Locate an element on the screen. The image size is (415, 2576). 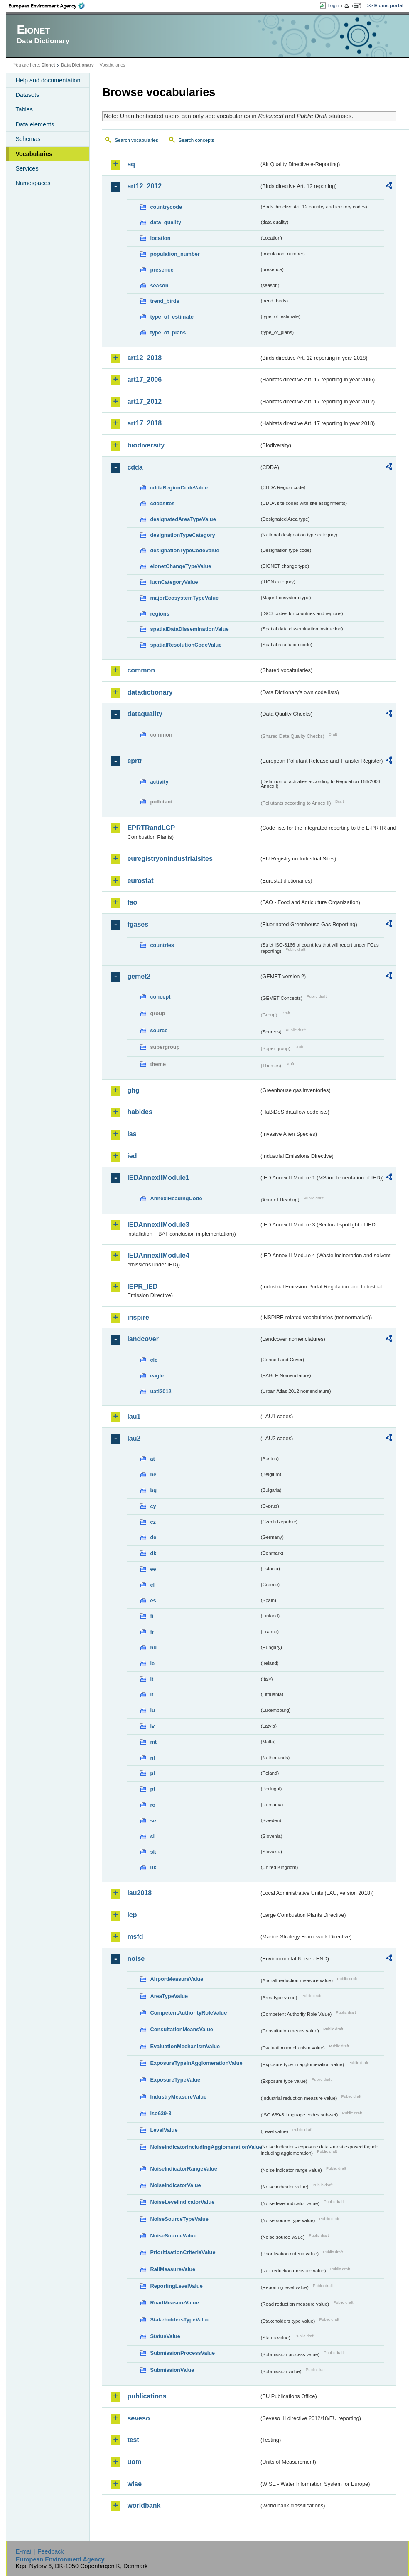
cy is located at coordinates (153, 1506).